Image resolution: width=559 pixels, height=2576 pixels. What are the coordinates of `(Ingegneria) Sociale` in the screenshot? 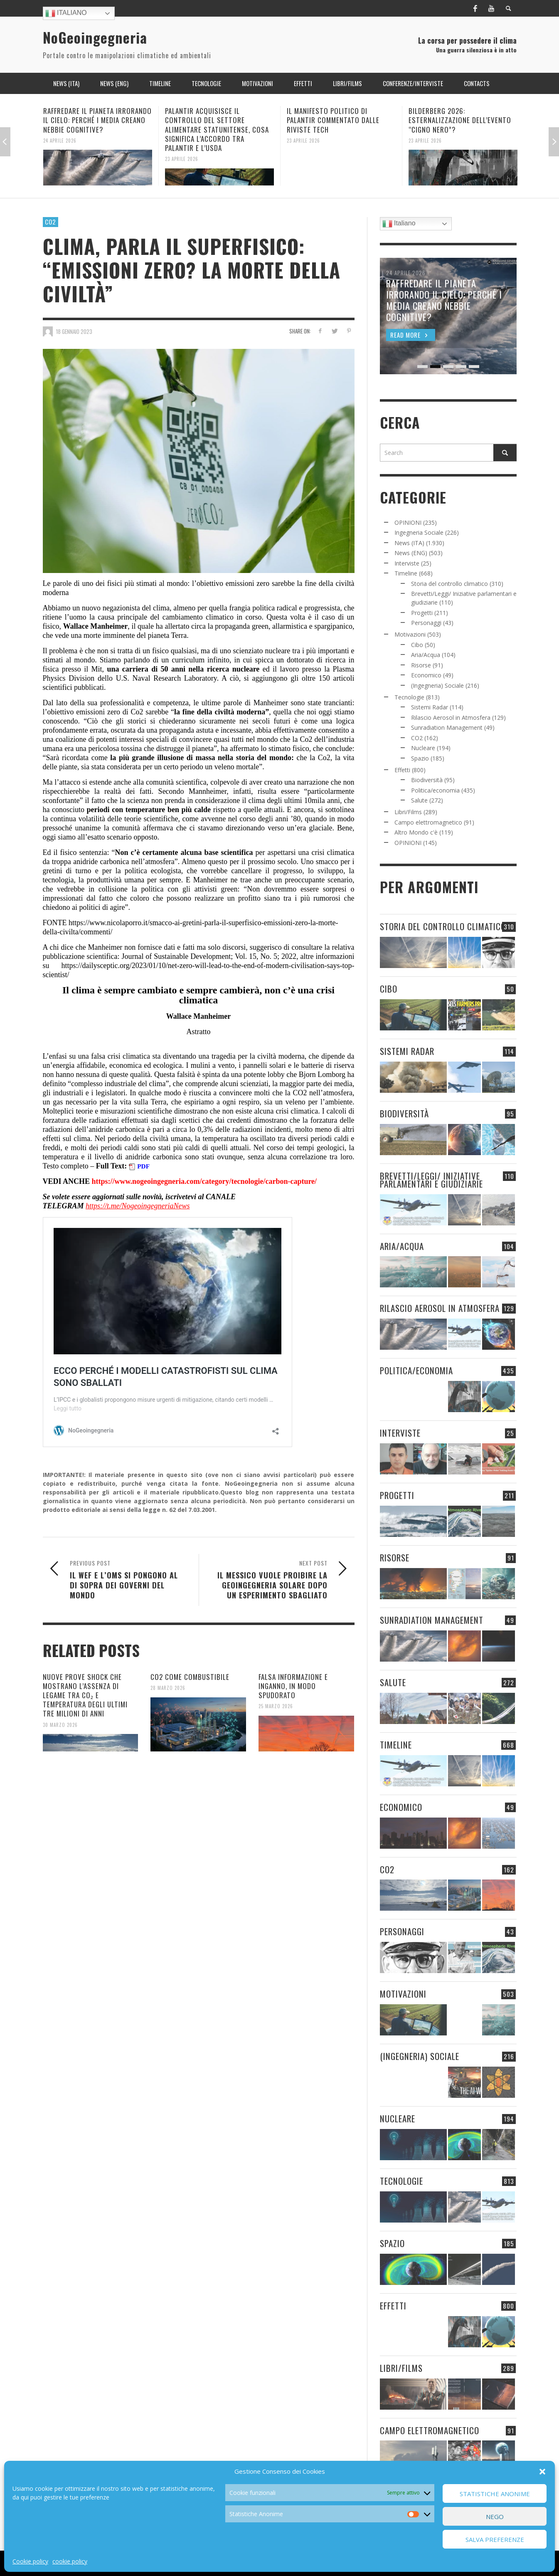 It's located at (437, 685).